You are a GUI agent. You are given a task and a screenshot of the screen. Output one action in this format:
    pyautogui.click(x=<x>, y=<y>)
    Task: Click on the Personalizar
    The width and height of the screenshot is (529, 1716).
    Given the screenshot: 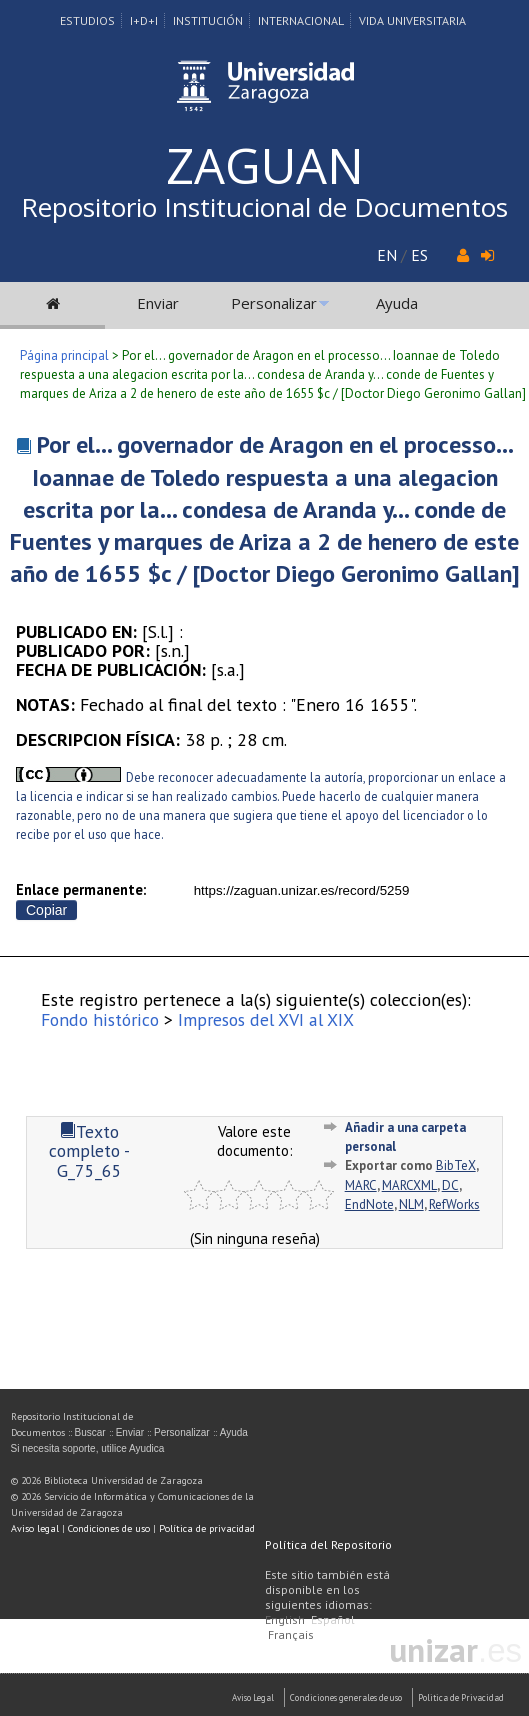 What is the action you would take?
    pyautogui.click(x=274, y=303)
    